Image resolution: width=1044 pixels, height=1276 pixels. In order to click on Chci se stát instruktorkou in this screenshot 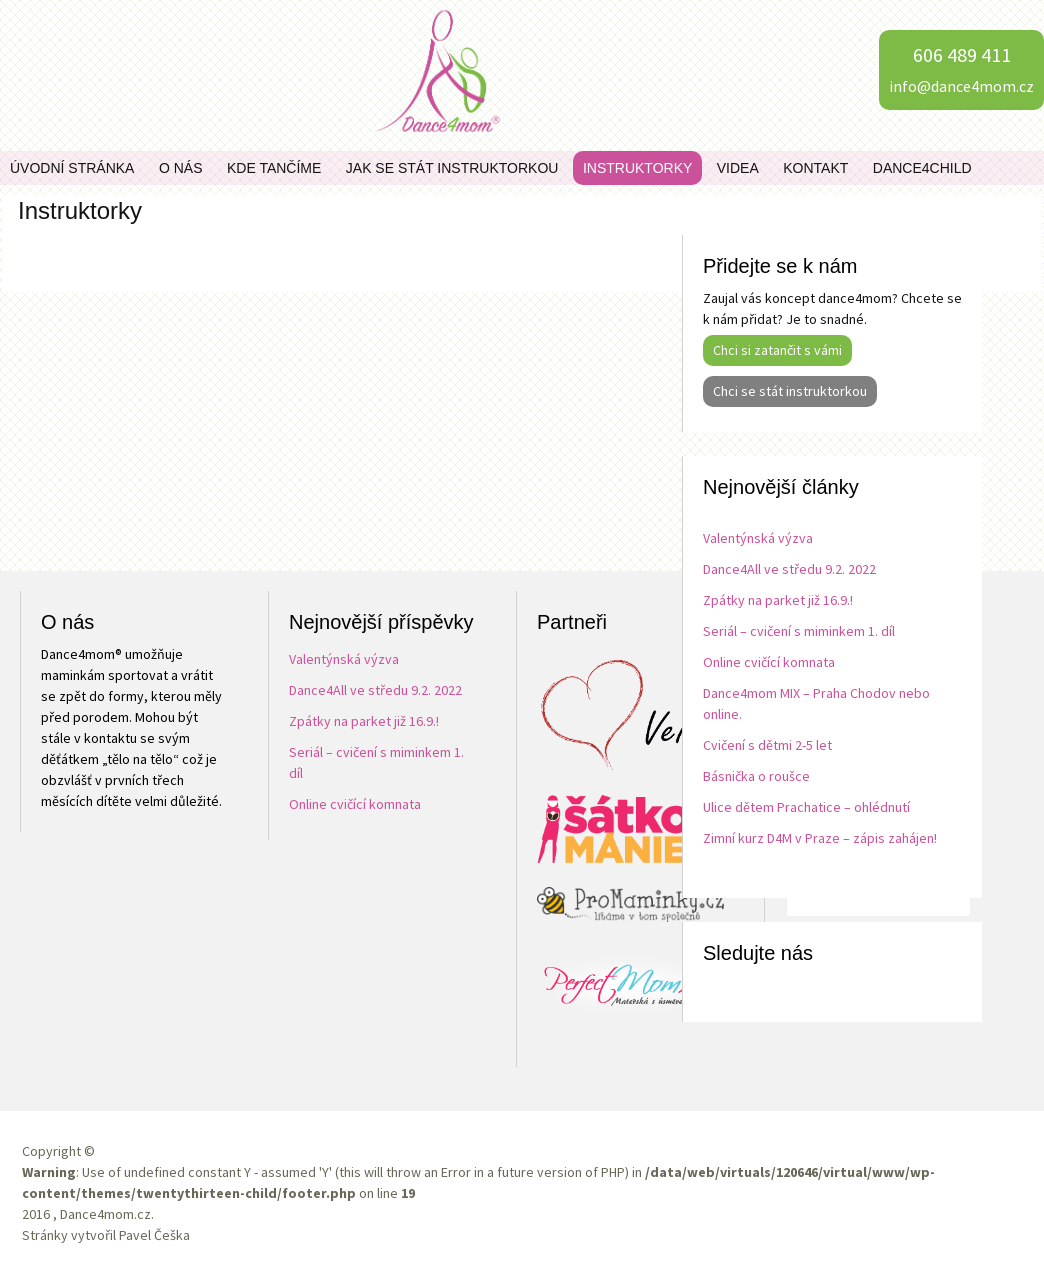, I will do `click(790, 391)`.